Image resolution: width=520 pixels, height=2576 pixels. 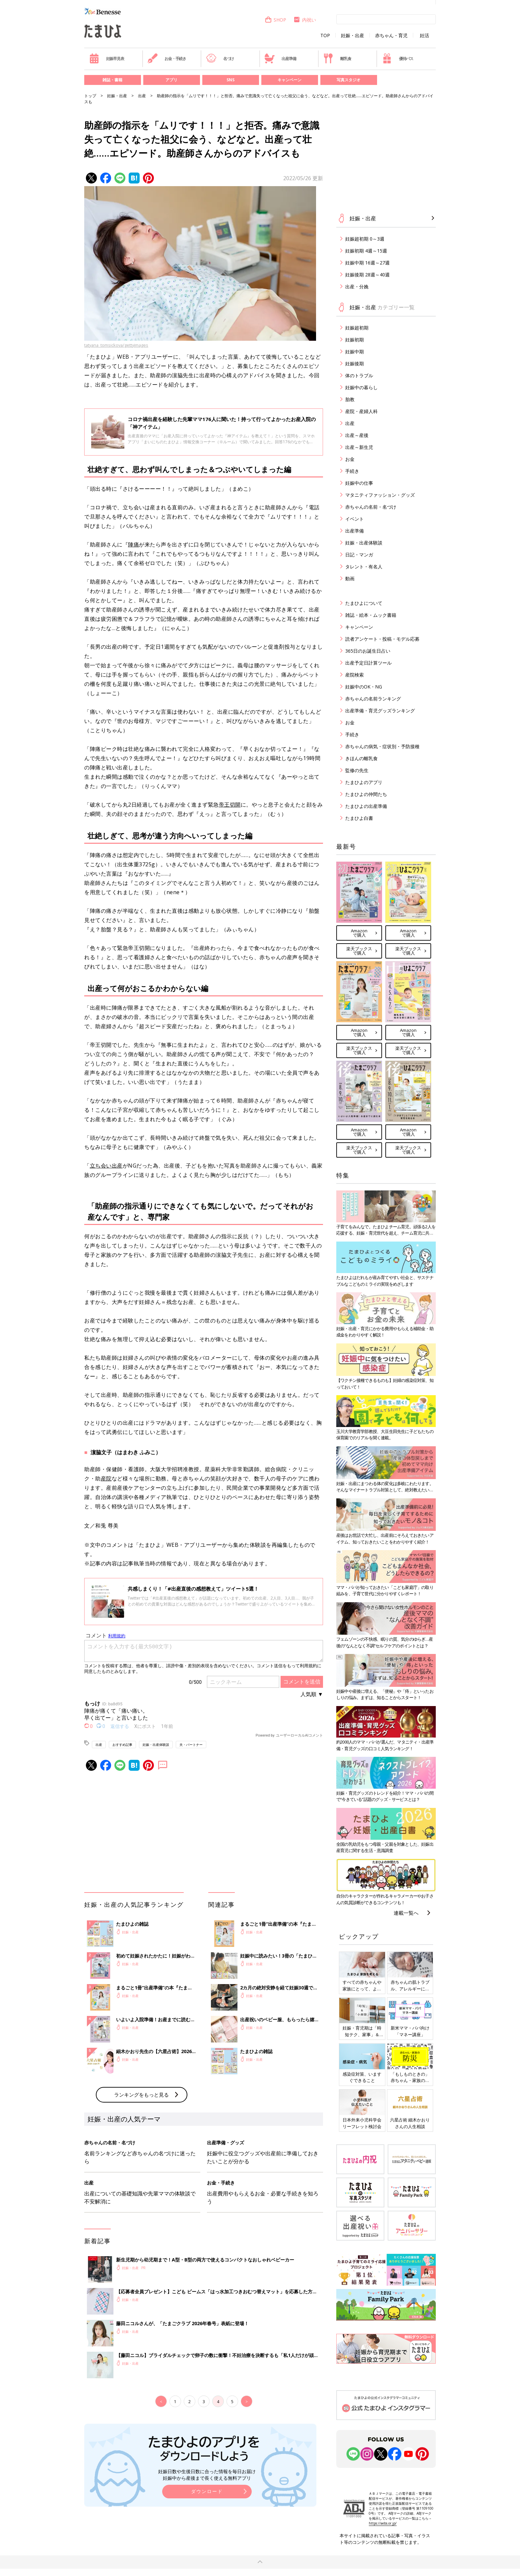 I want to click on 妊娠後期, so click(x=354, y=363).